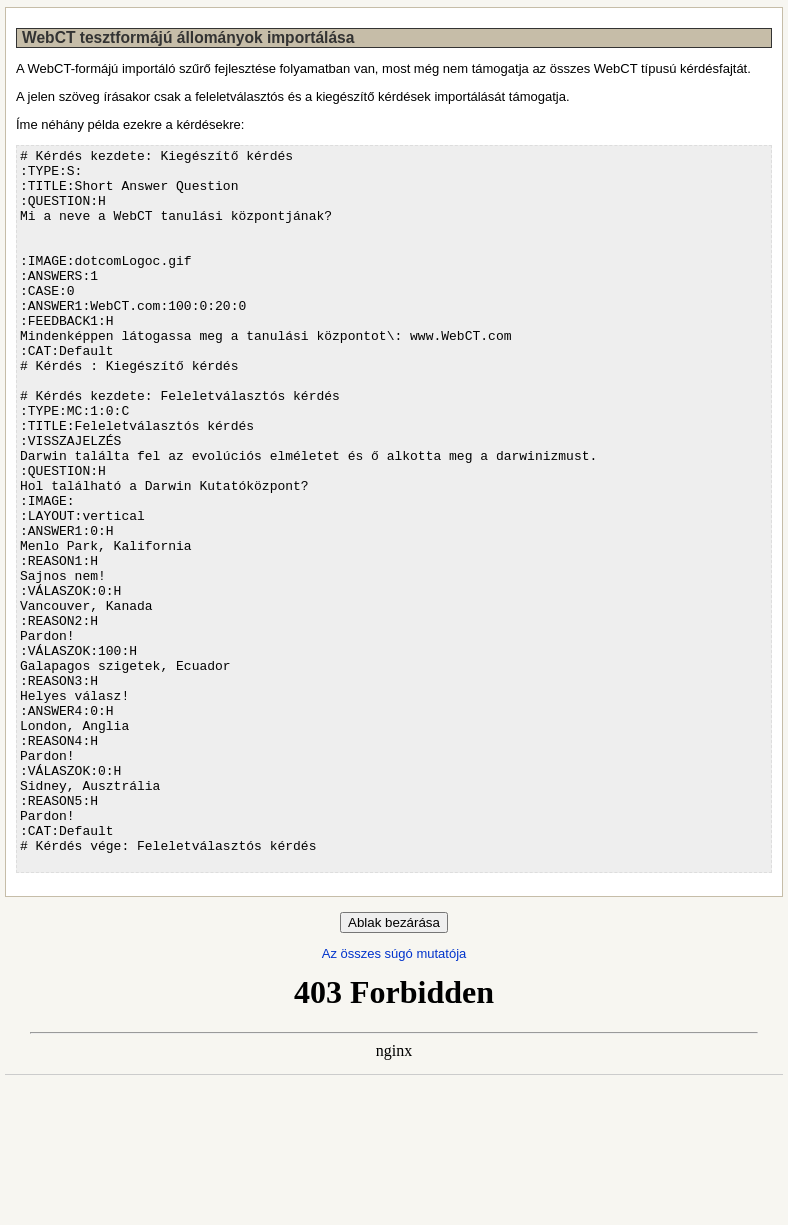 The width and height of the screenshot is (788, 1225). What do you see at coordinates (394, 1097) in the screenshot?
I see `Az összes súgó mutatója` at bounding box center [394, 1097].